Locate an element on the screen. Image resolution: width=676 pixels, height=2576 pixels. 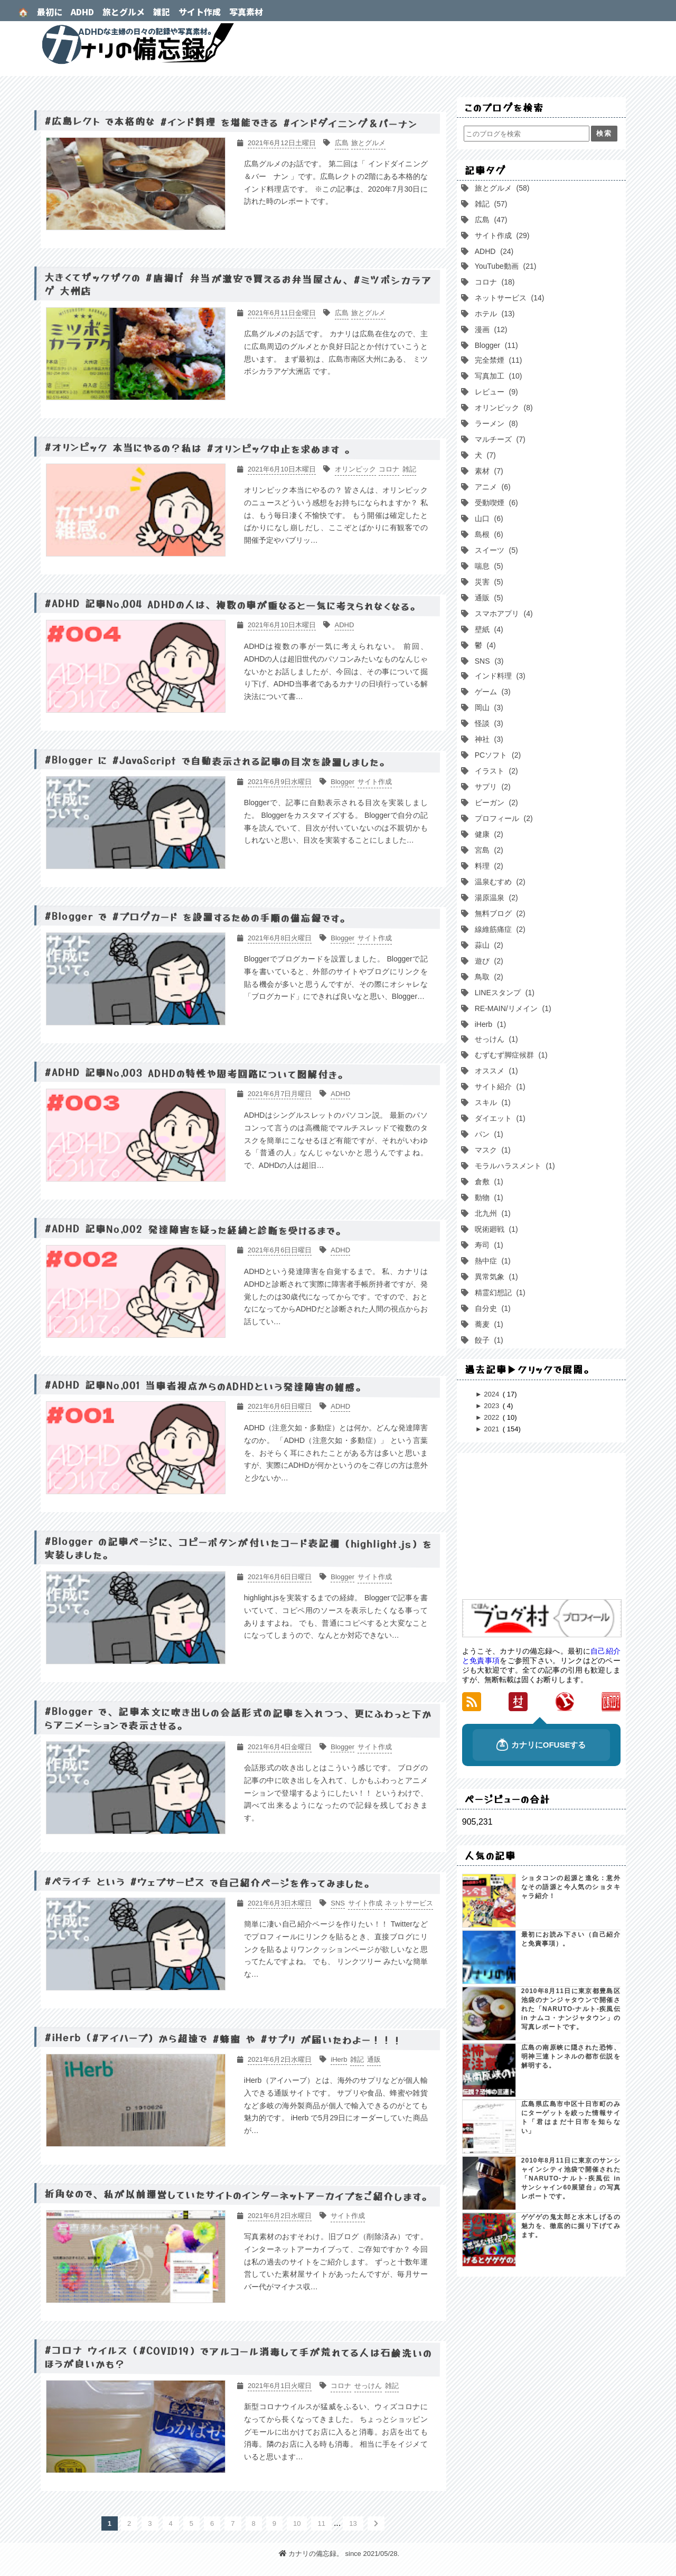
ダイエット is located at coordinates (499, 1118).